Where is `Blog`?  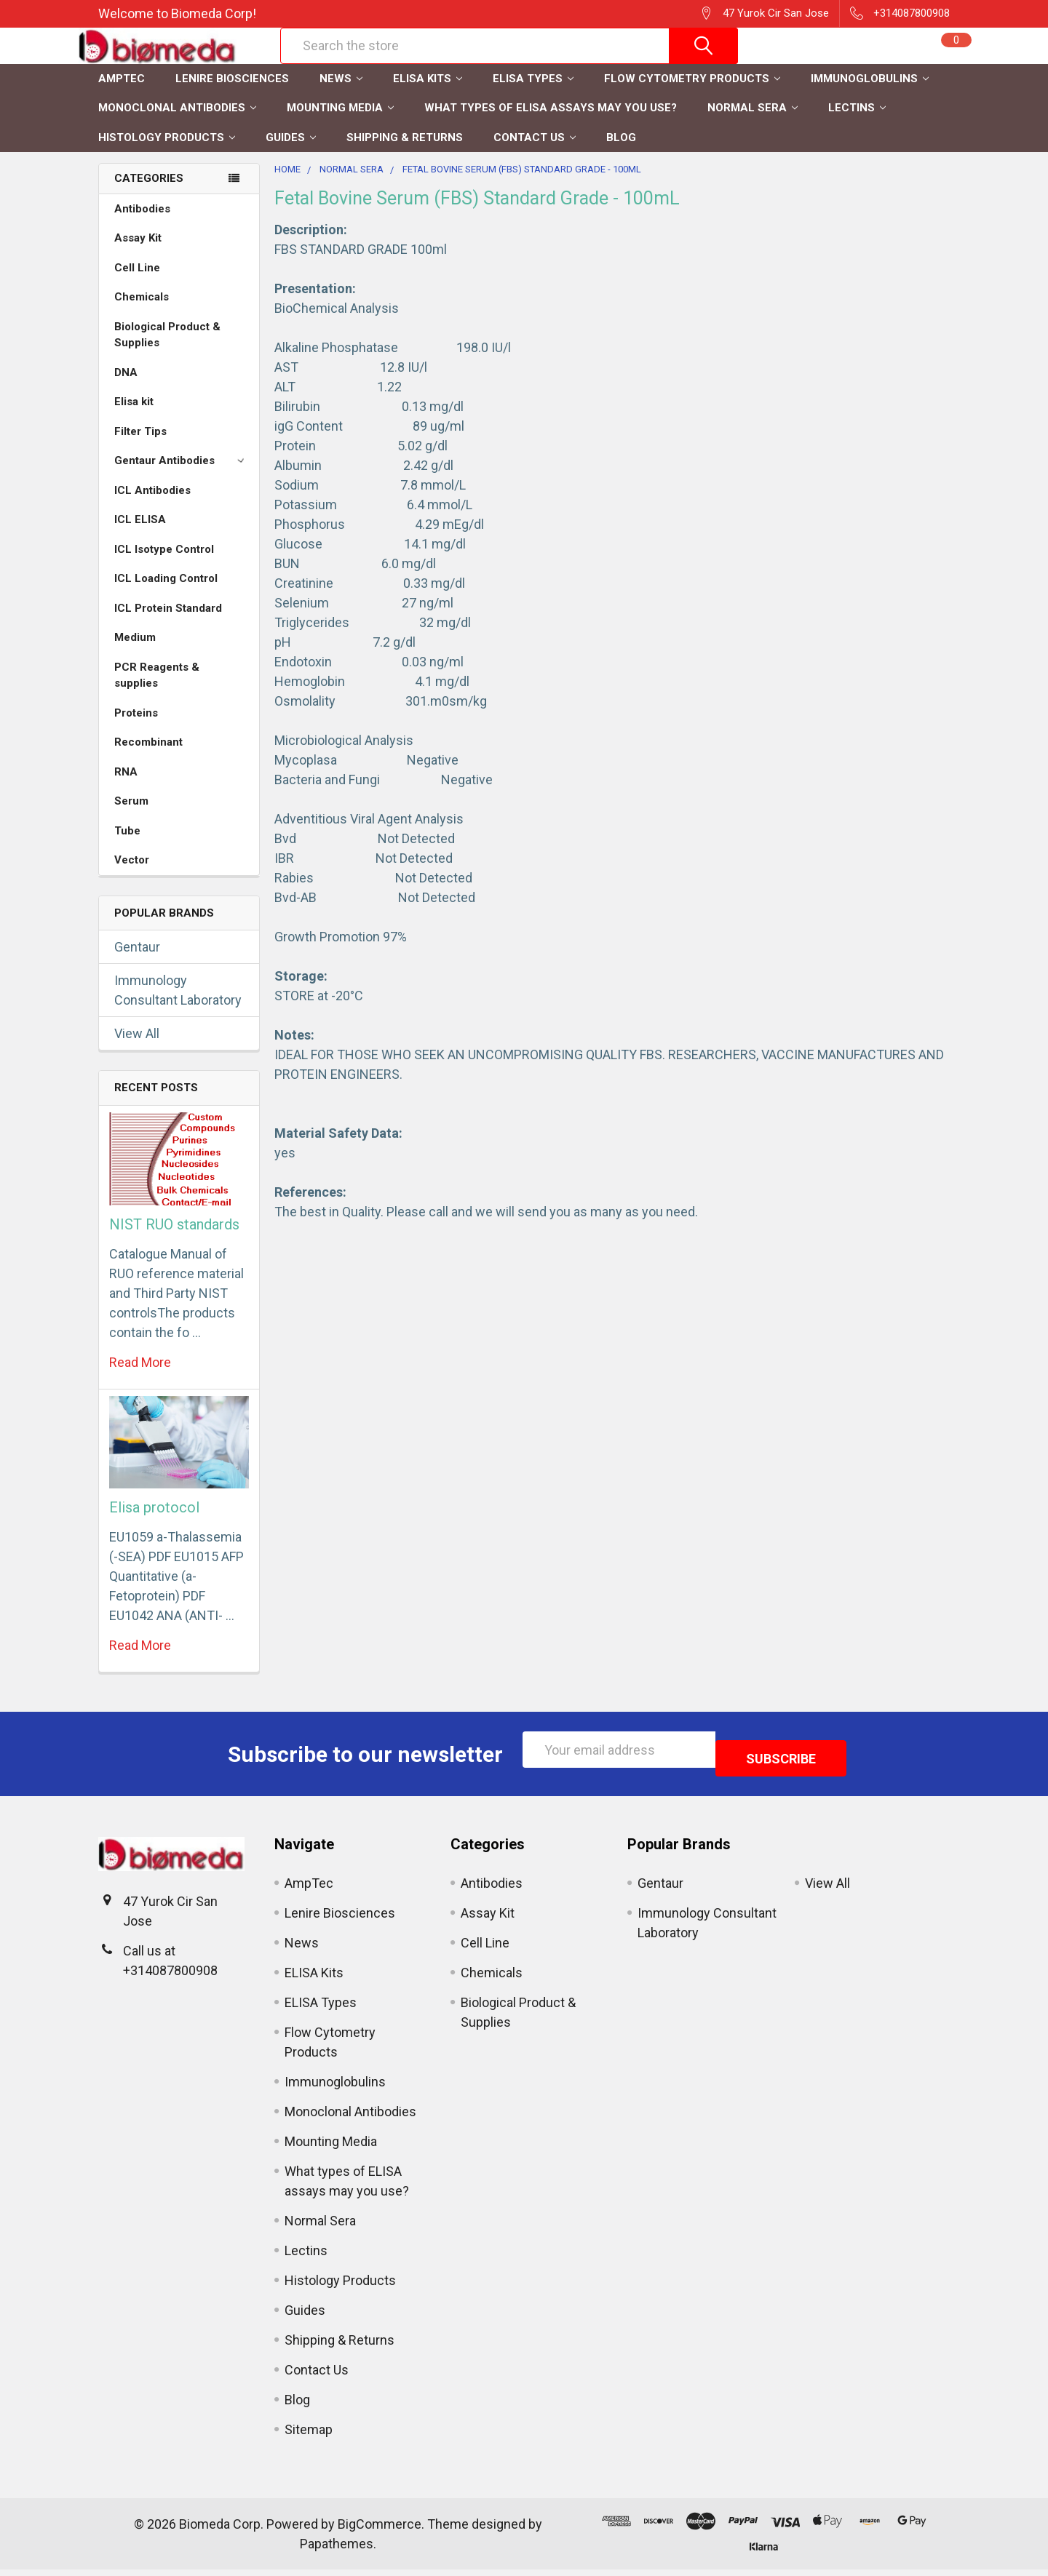
Blog is located at coordinates (621, 152).